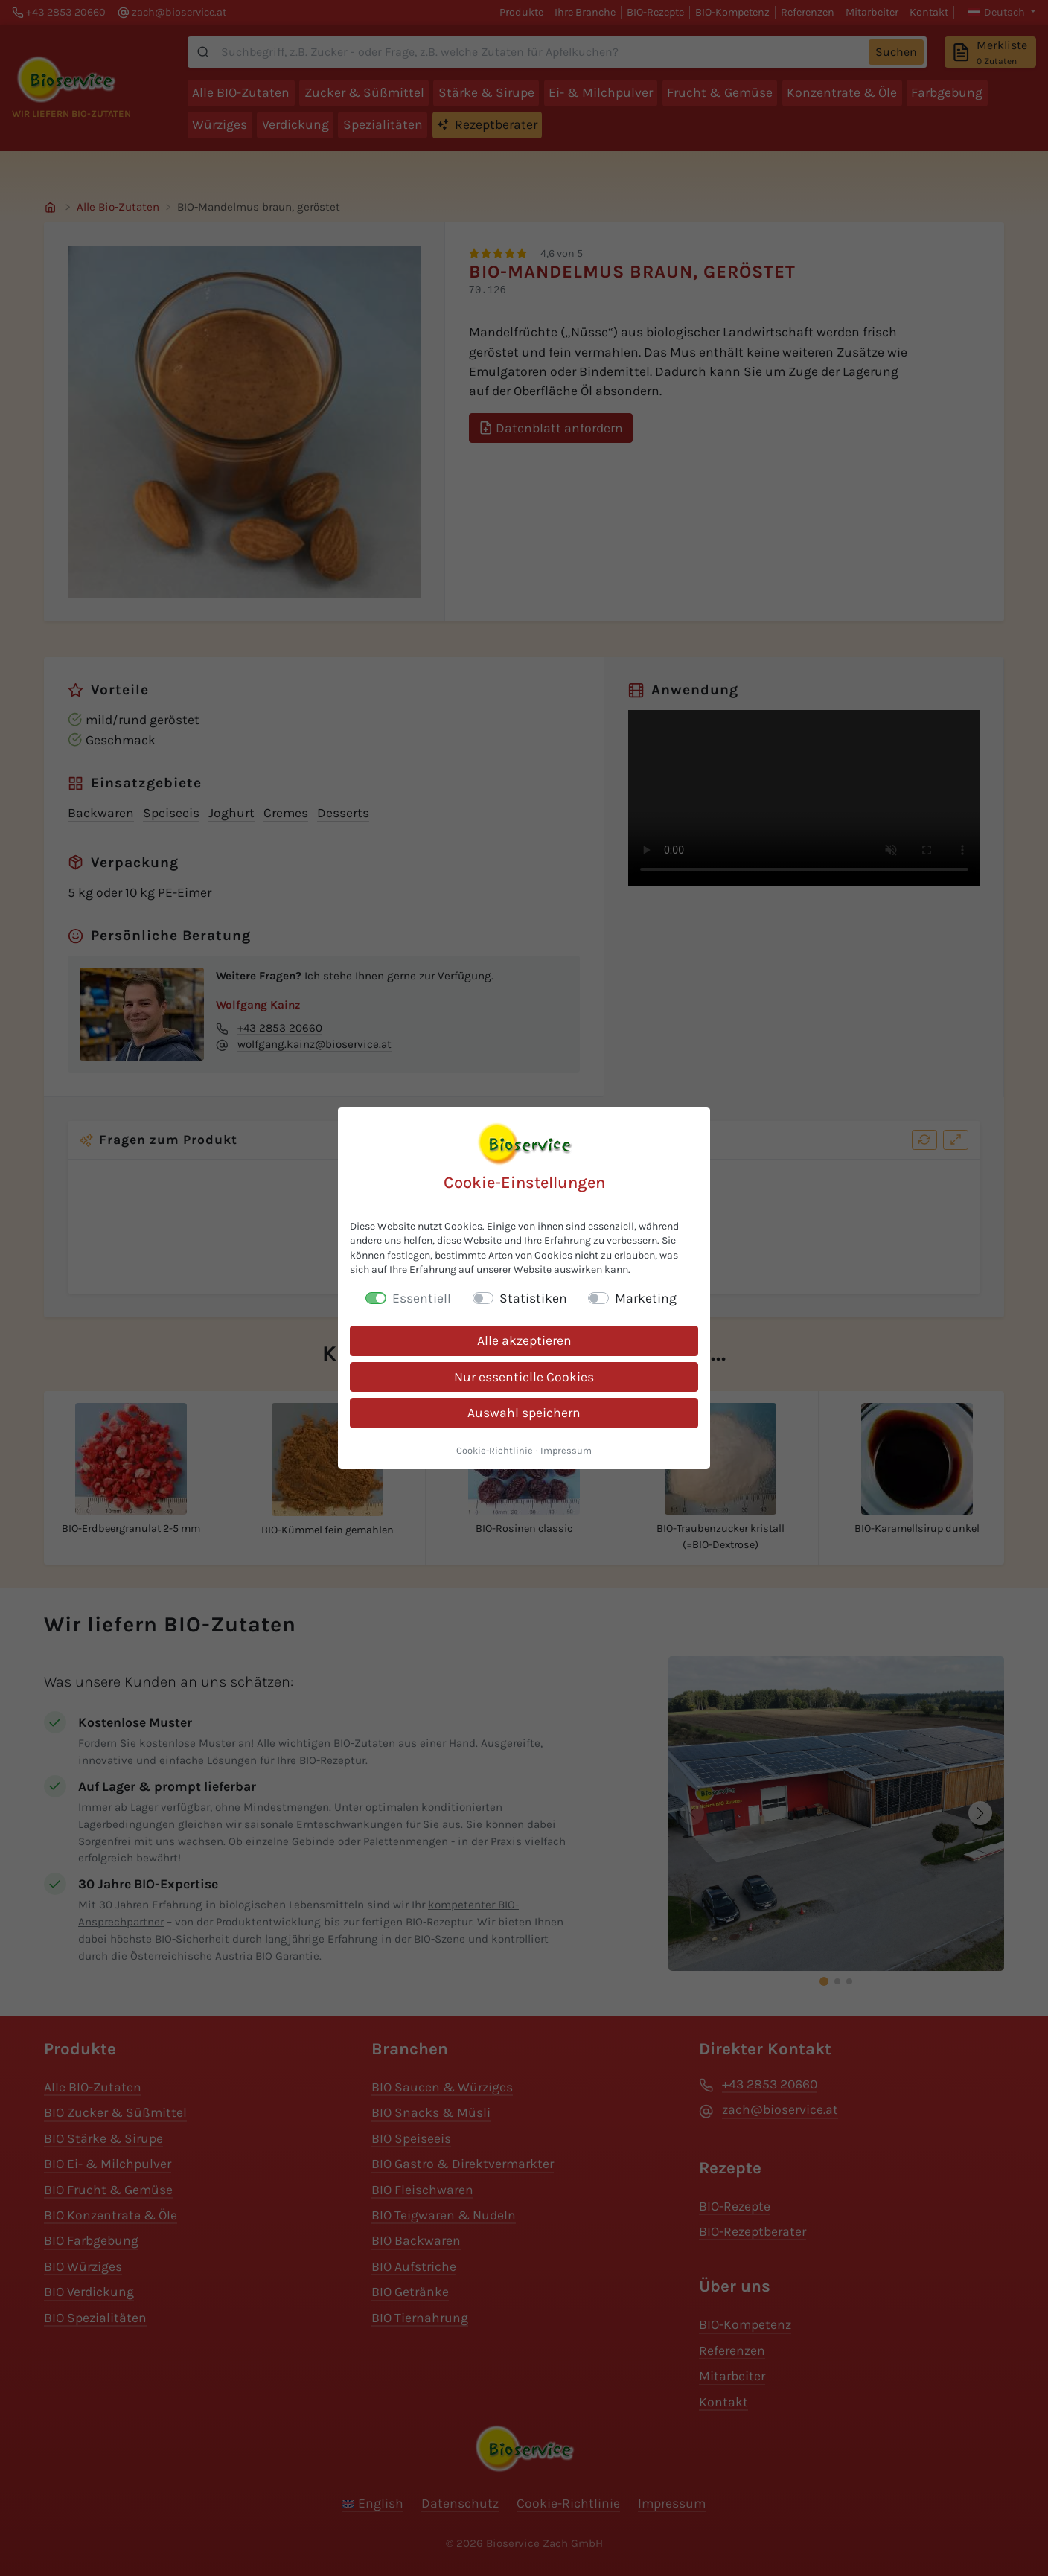 Image resolution: width=1048 pixels, height=2576 pixels. What do you see at coordinates (524, 1377) in the screenshot?
I see `Nur essentielle Cookies` at bounding box center [524, 1377].